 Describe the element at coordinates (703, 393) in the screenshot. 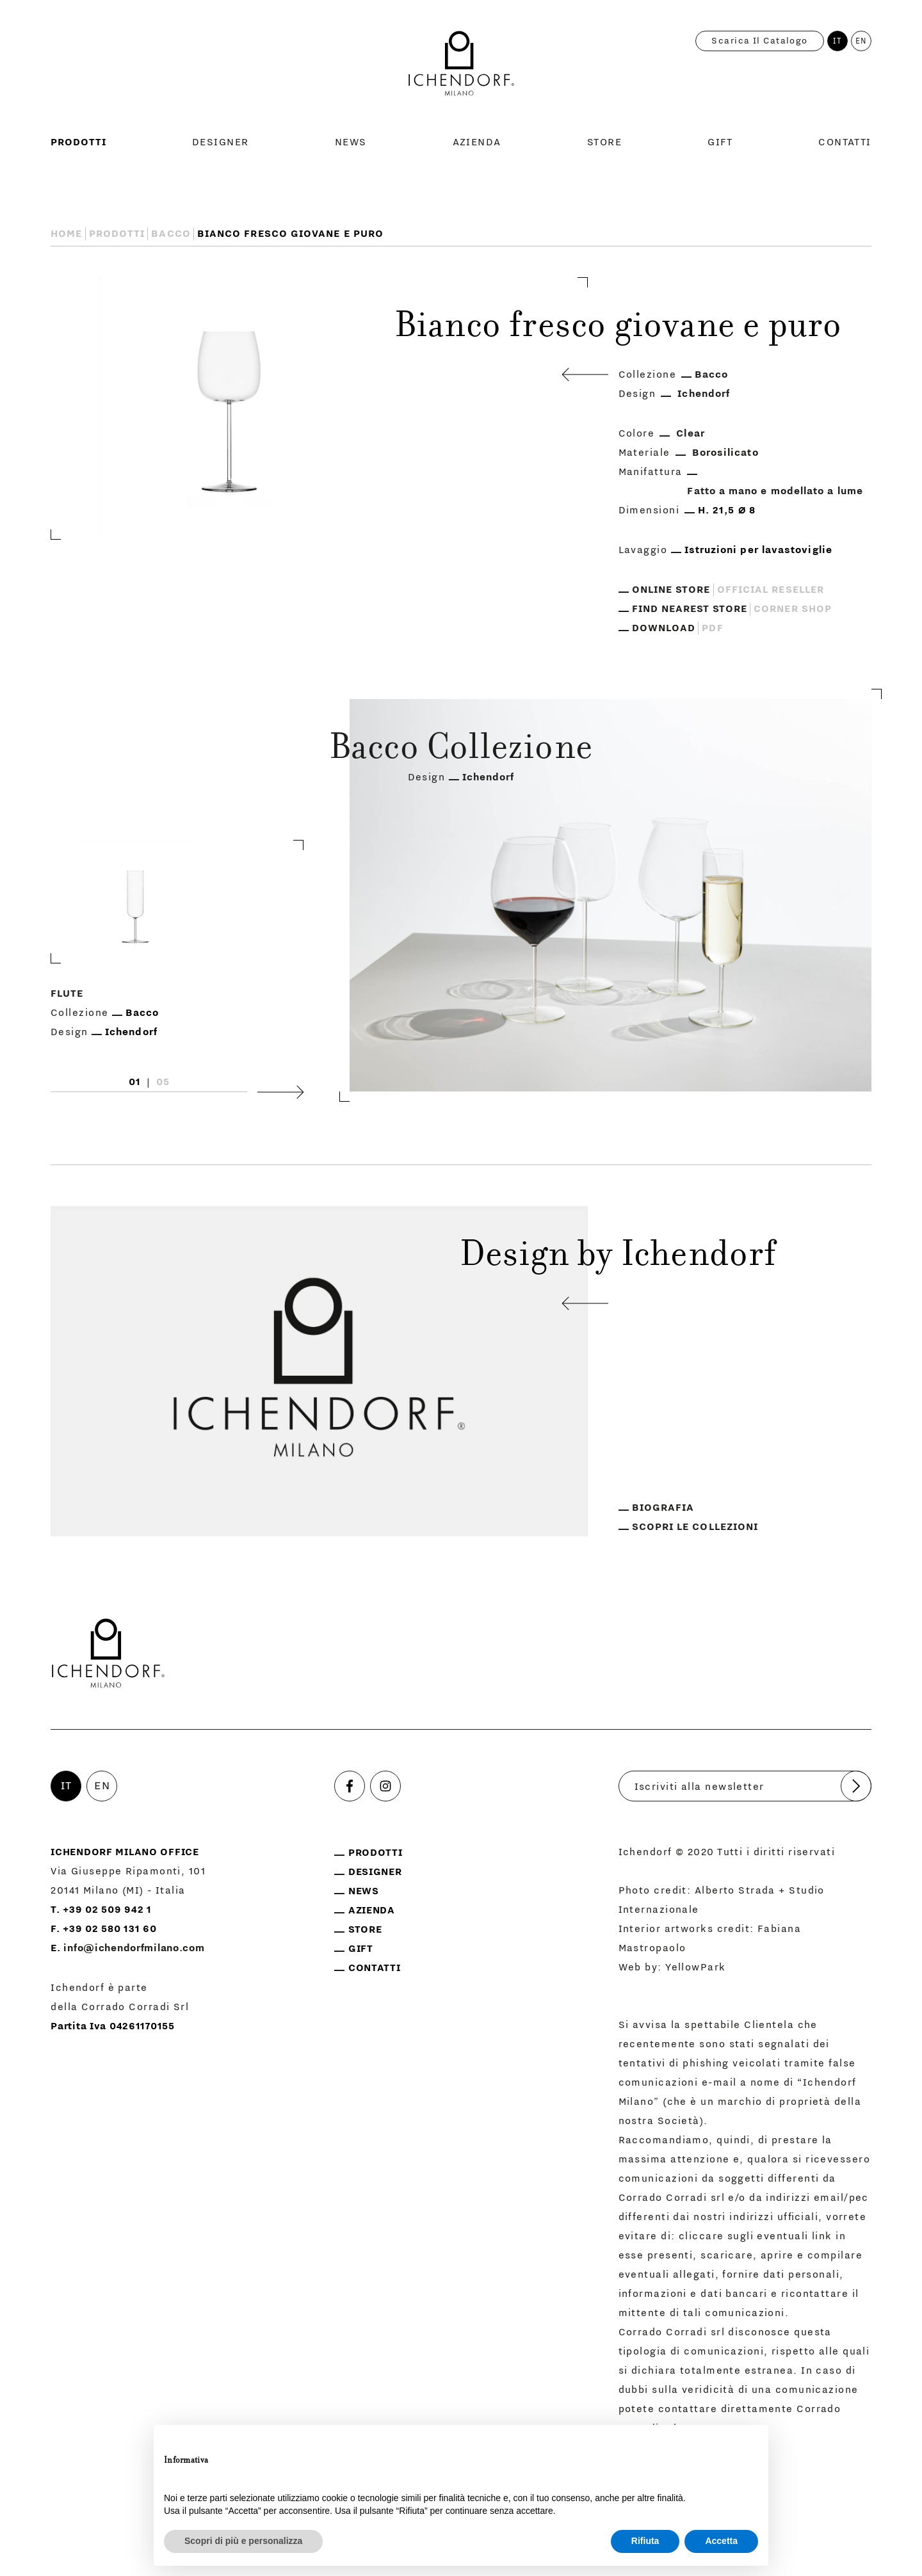

I see `Ichendorf` at that location.